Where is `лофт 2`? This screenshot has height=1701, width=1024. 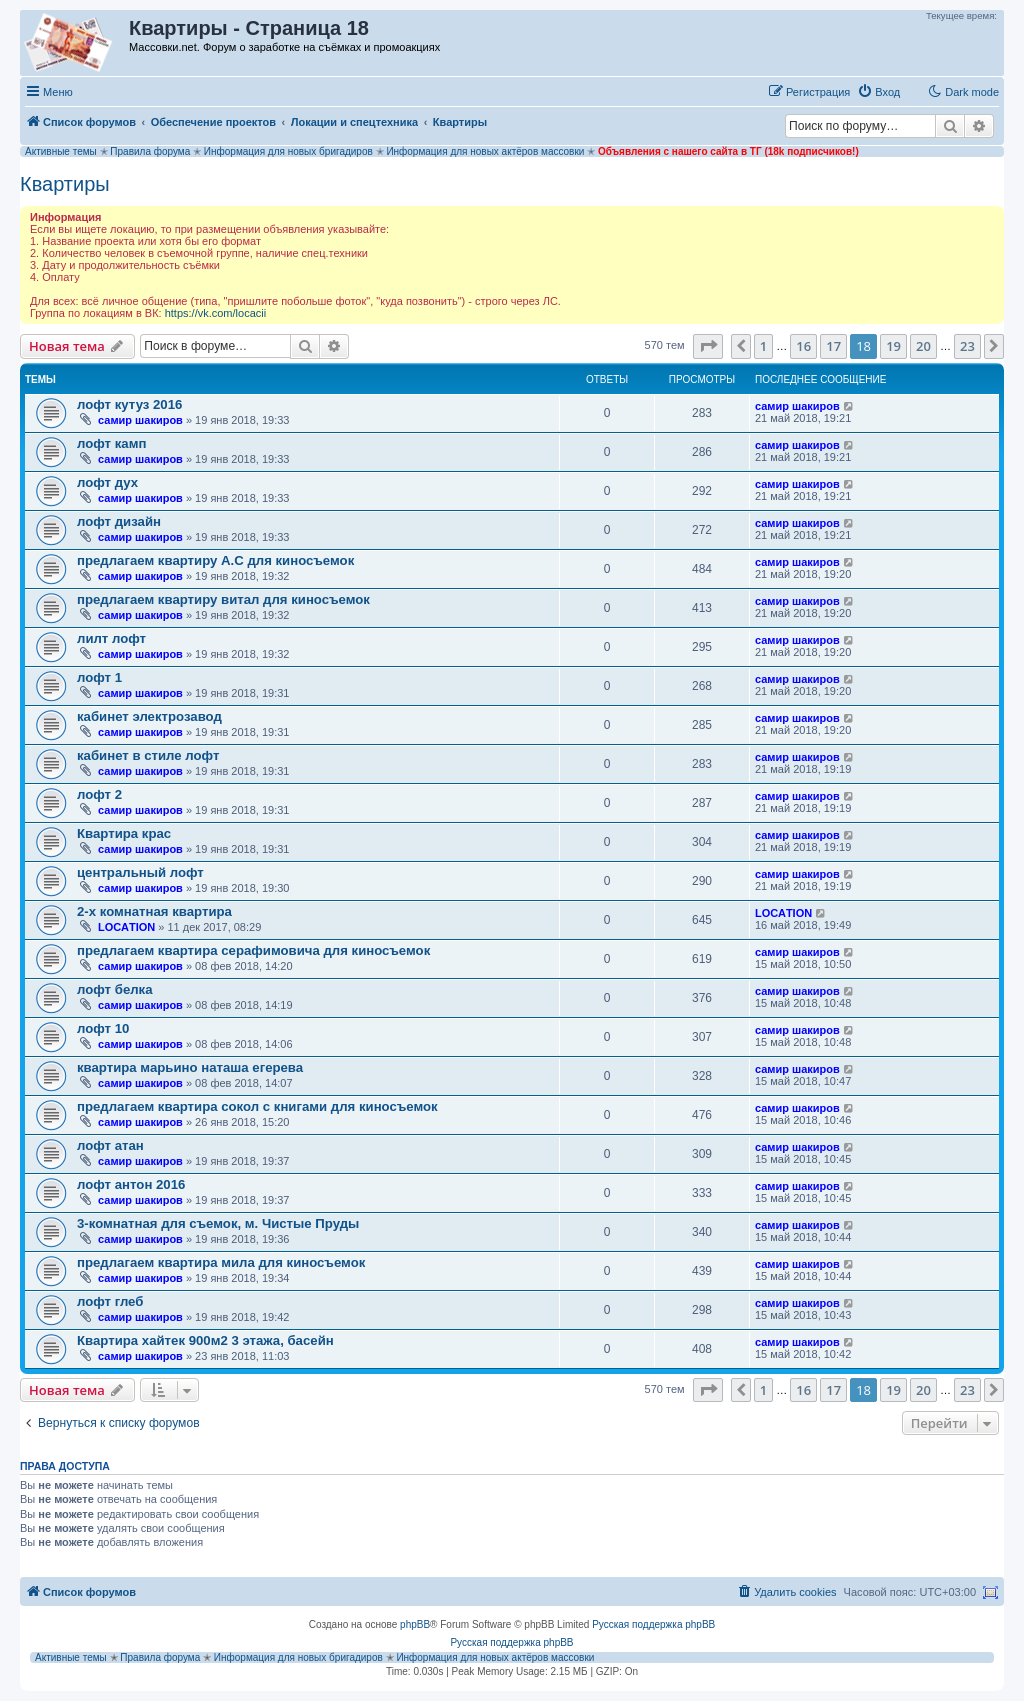 лофт 2 is located at coordinates (99, 794).